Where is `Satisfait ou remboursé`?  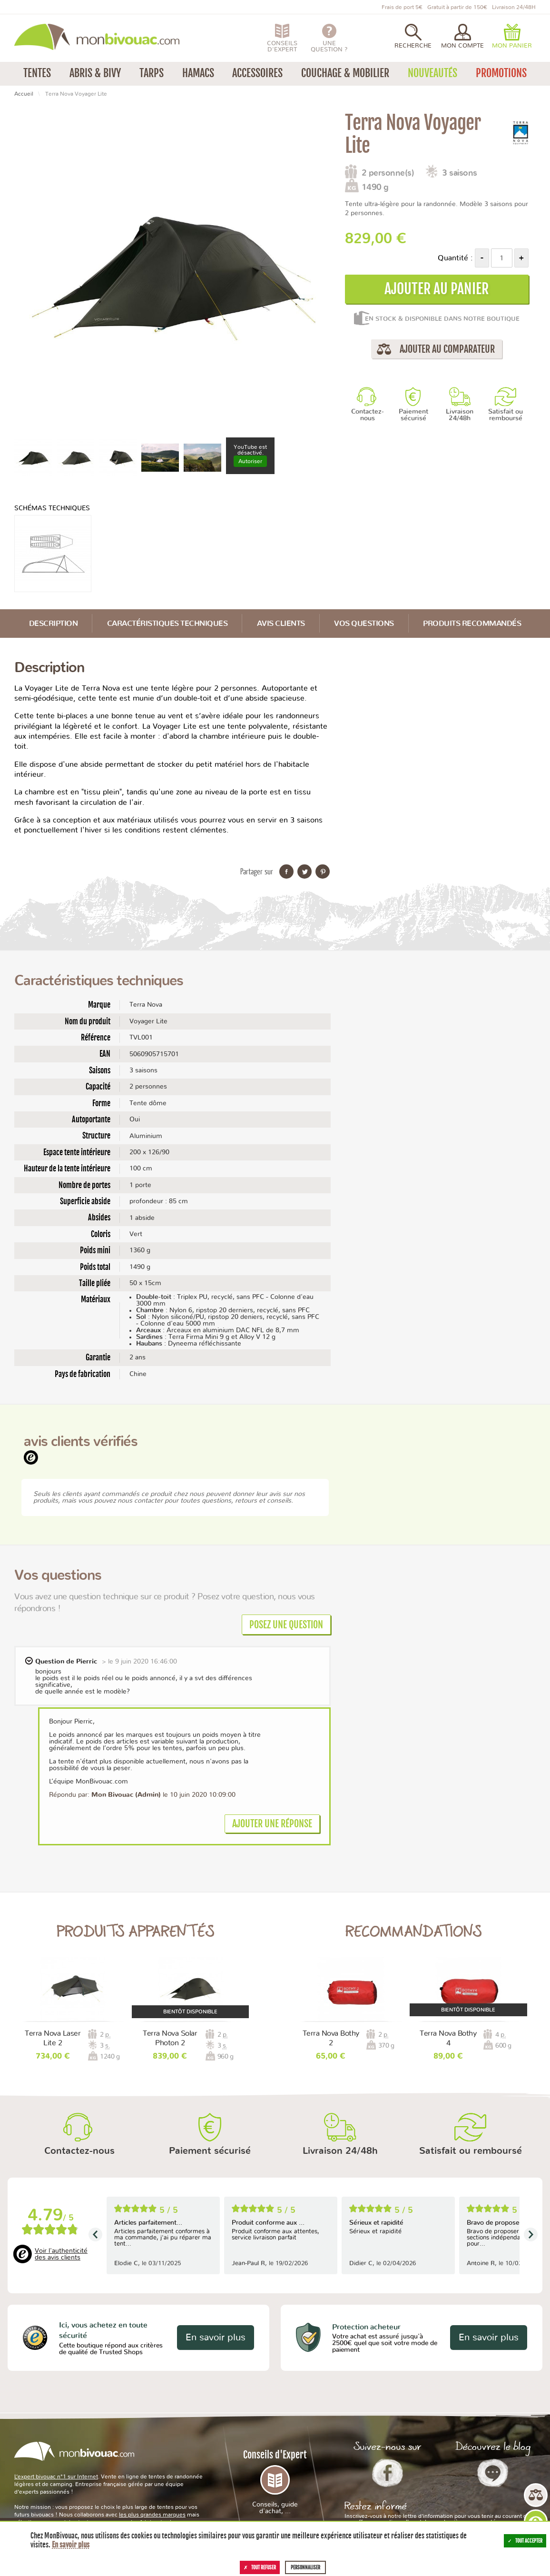 Satisfait ou remboursé is located at coordinates (505, 415).